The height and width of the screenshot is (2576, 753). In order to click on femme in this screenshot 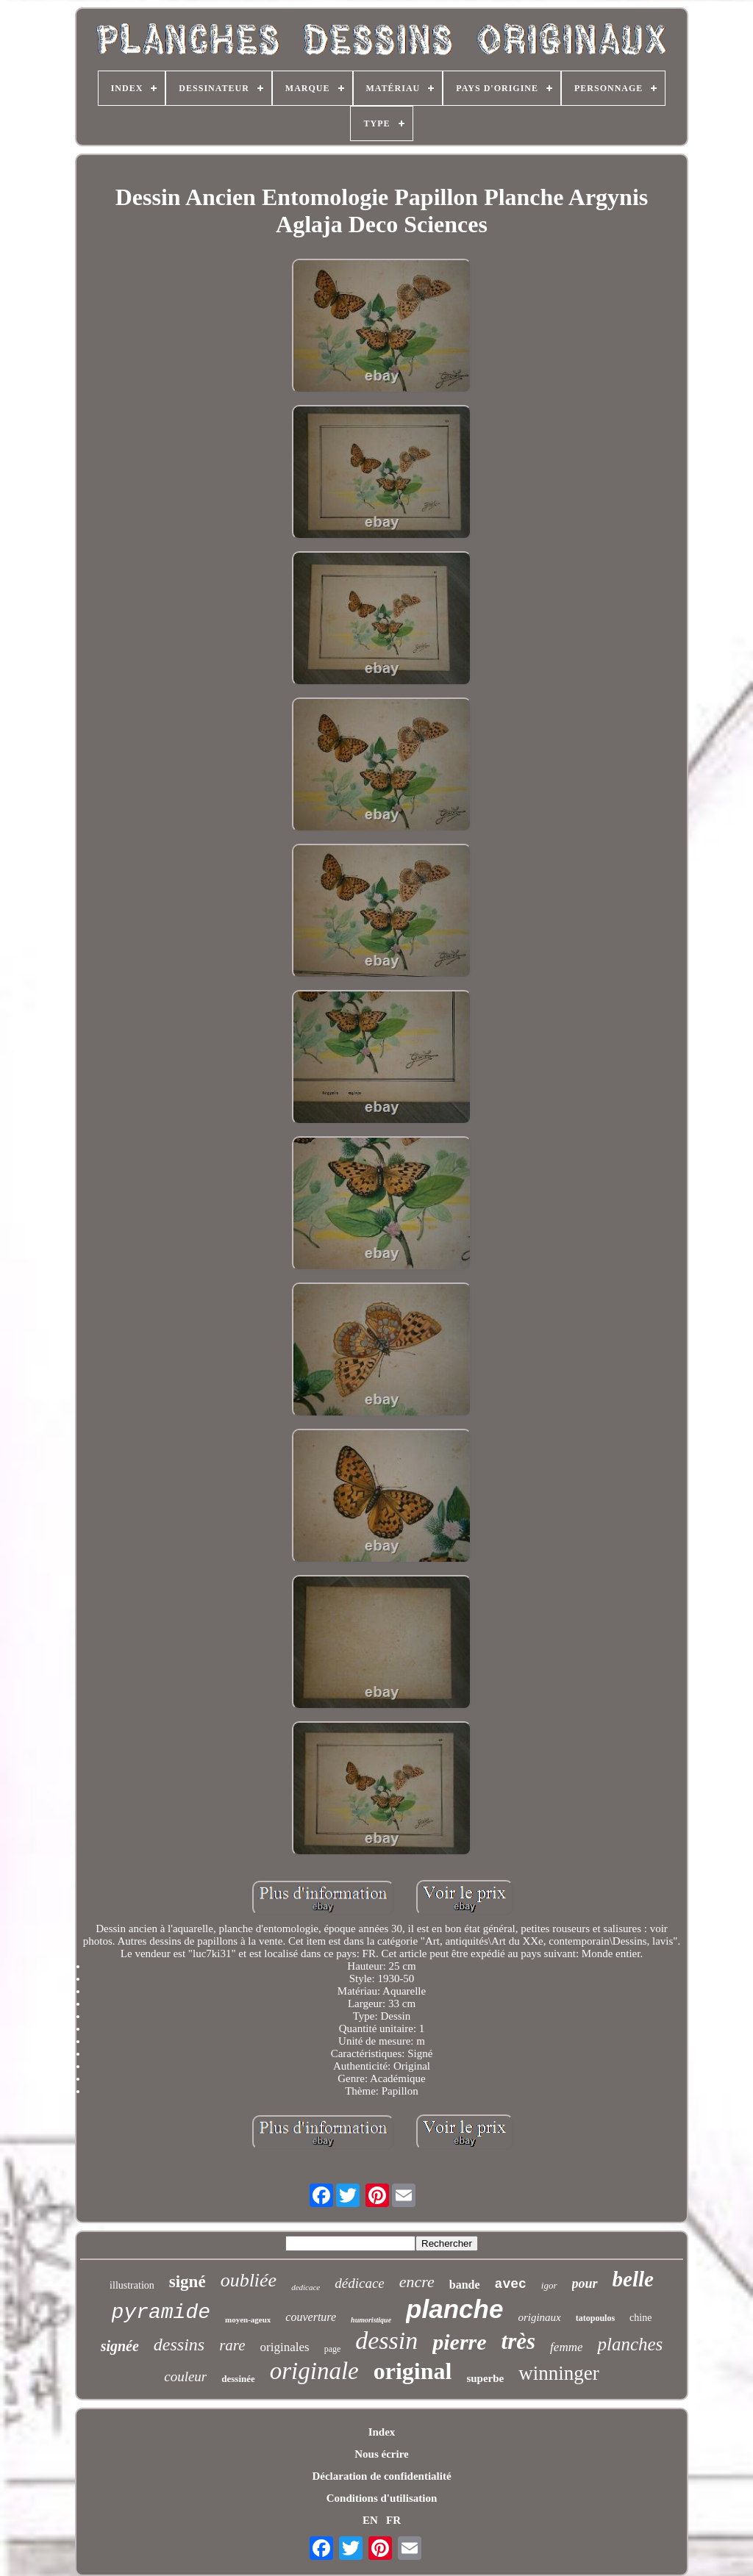, I will do `click(566, 2347)`.